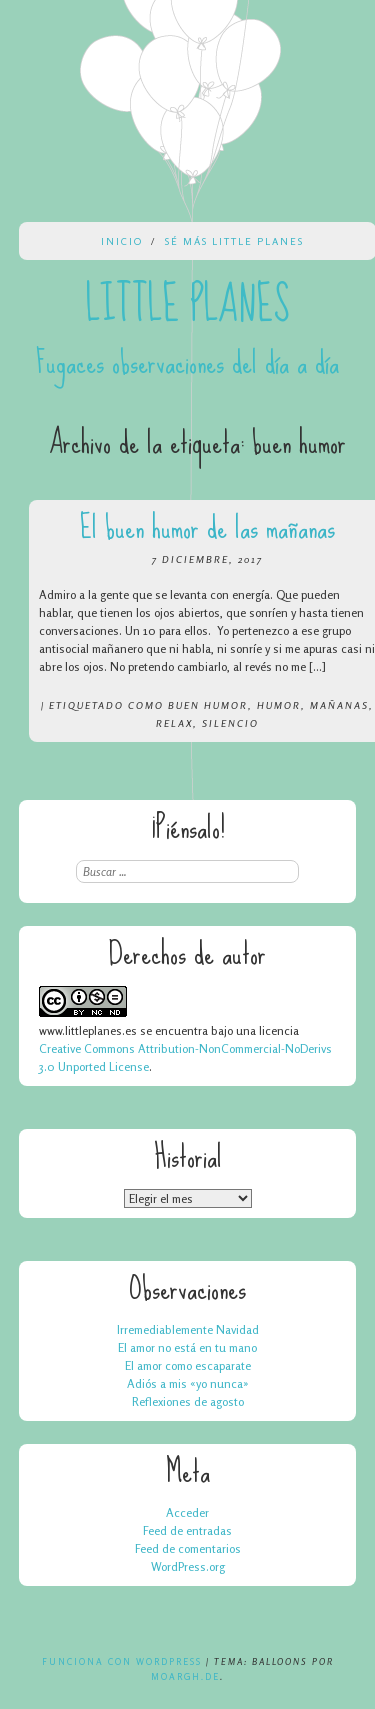 Image resolution: width=375 pixels, height=1709 pixels. Describe the element at coordinates (187, 1347) in the screenshot. I see `El amor no está en tu mano` at that location.